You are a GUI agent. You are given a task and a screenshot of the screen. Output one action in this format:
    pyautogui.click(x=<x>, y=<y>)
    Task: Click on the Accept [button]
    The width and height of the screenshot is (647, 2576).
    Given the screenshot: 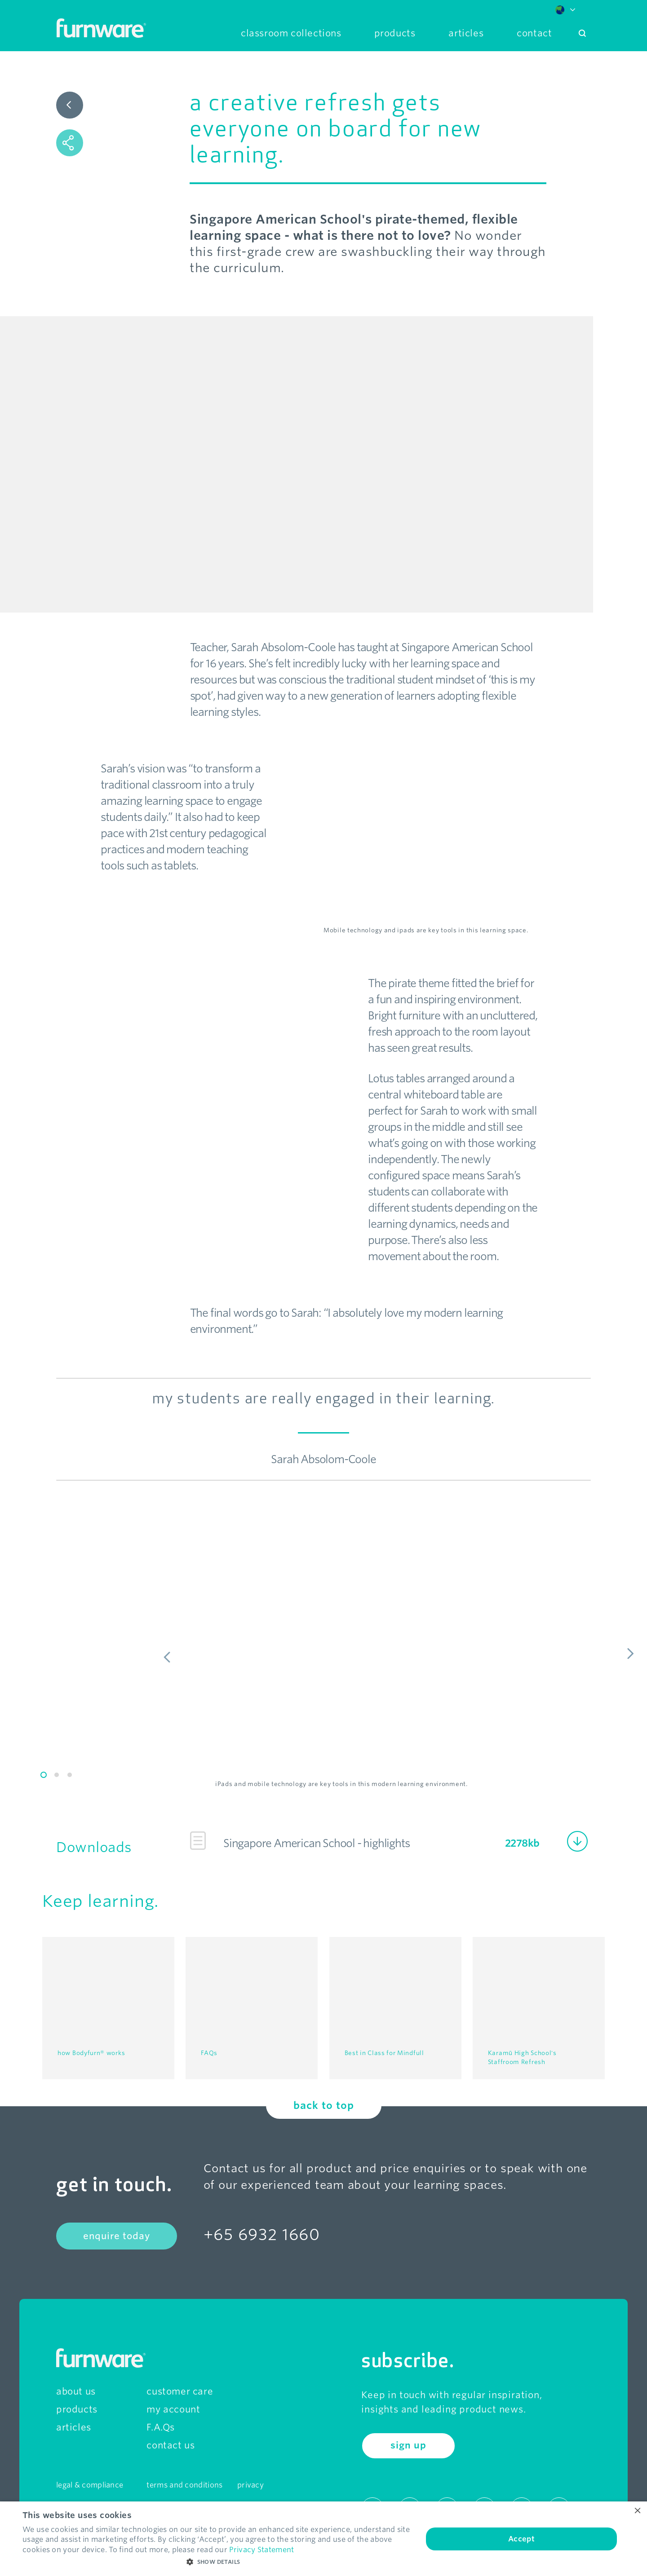 What is the action you would take?
    pyautogui.click(x=521, y=2539)
    